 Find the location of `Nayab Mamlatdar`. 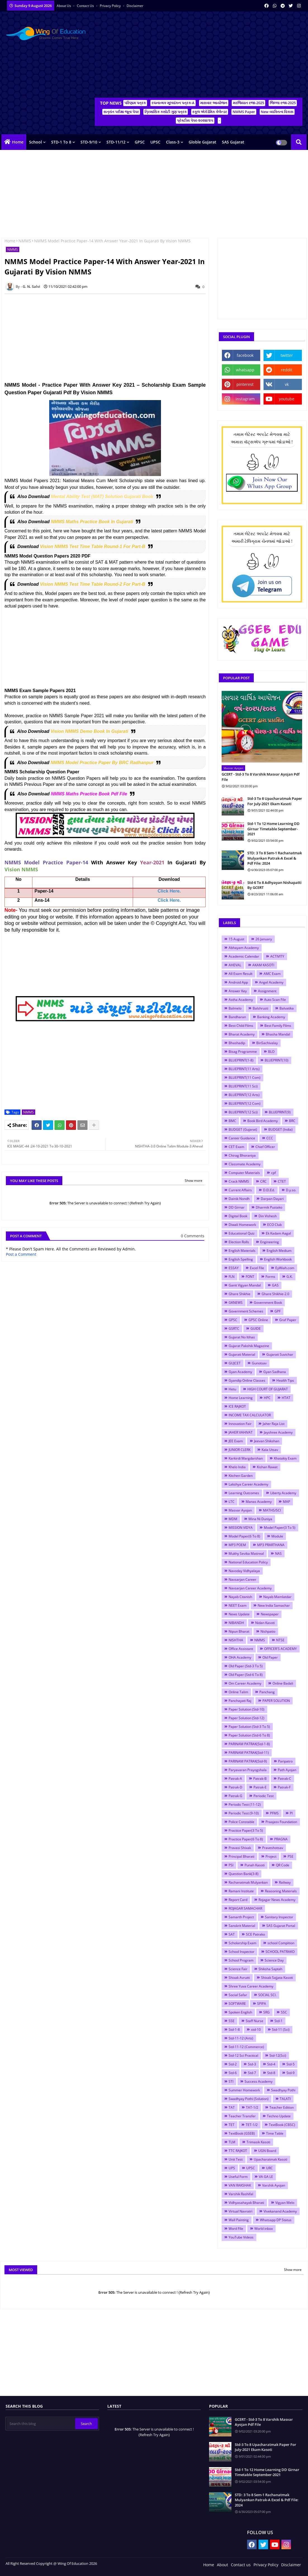

Nayab Mamlatdar is located at coordinates (277, 1596).